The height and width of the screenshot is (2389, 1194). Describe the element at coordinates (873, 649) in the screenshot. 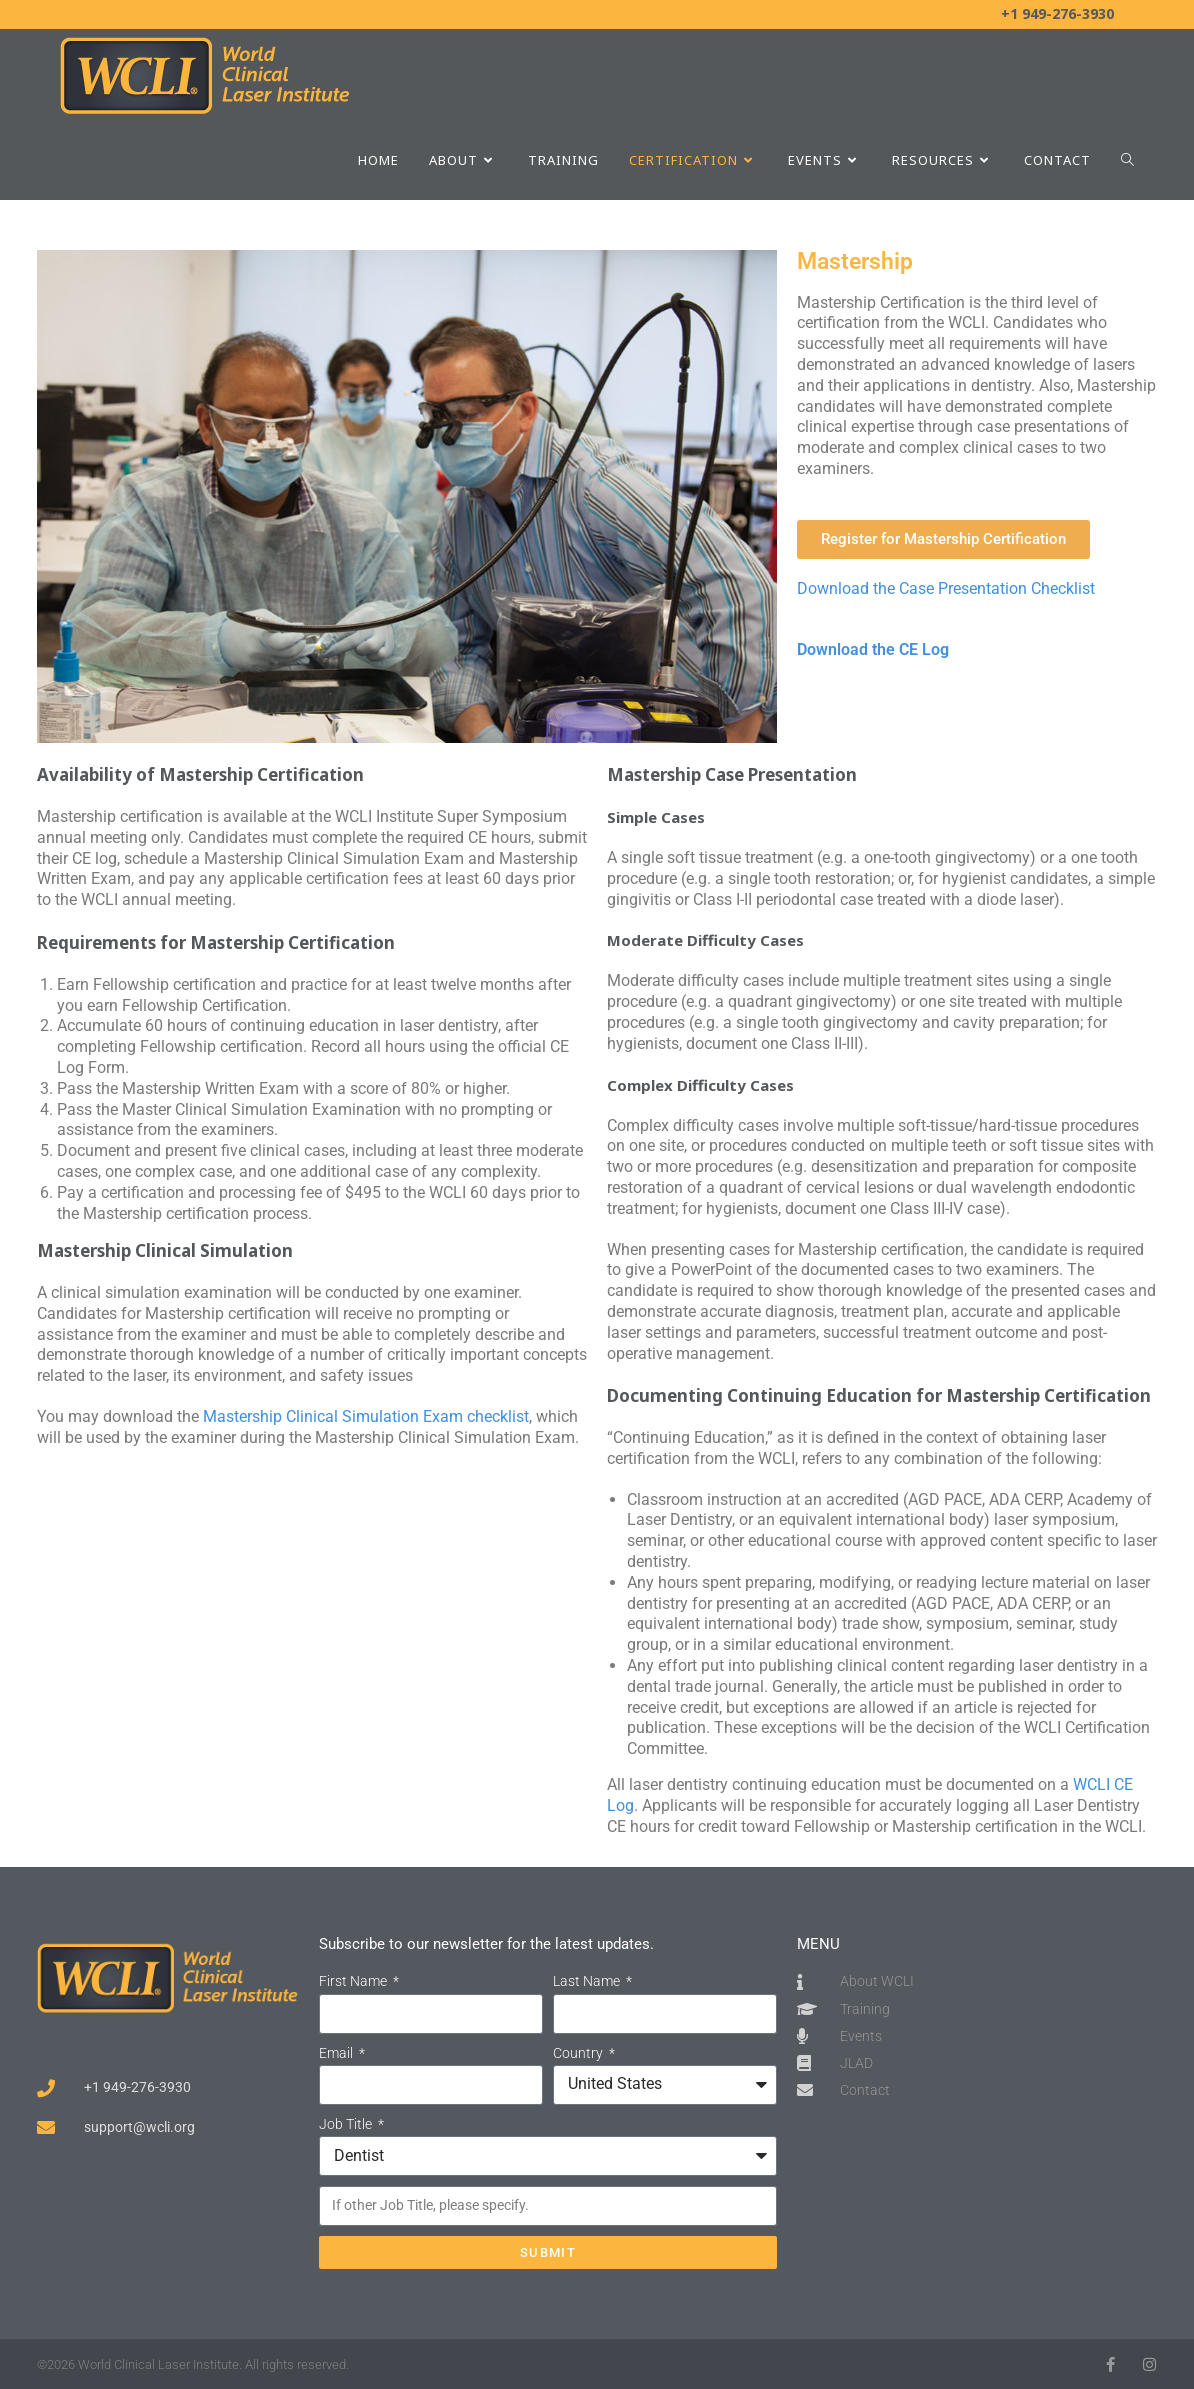

I see `Download the CE Log` at that location.